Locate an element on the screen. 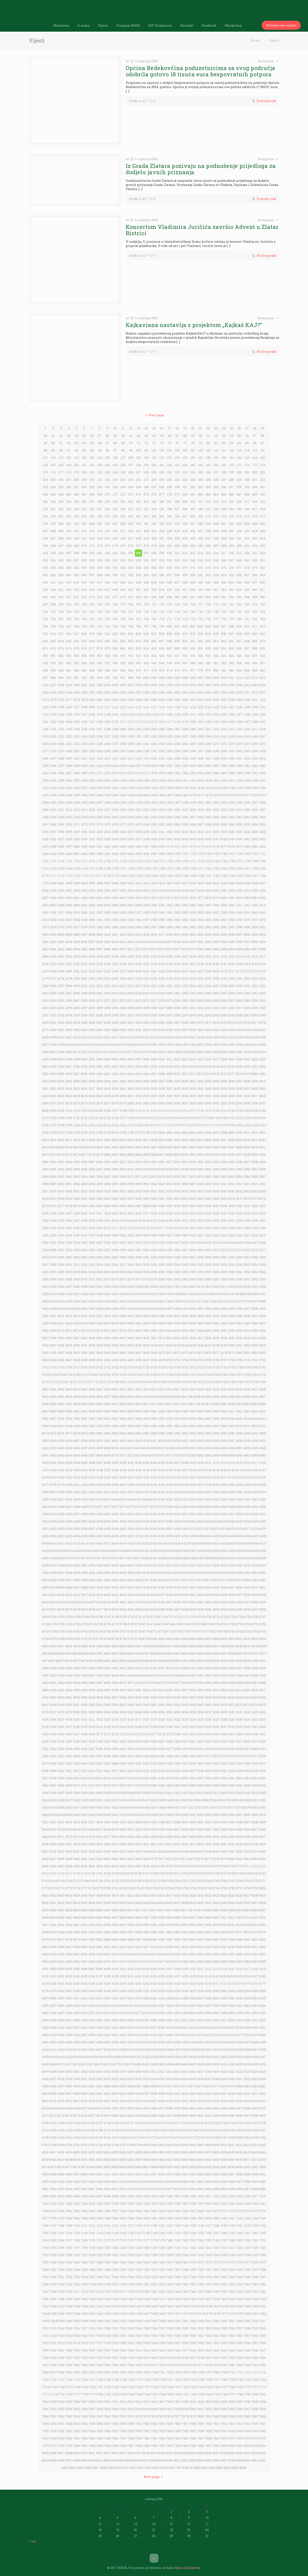  2295 is located at coordinates (68, 1008).